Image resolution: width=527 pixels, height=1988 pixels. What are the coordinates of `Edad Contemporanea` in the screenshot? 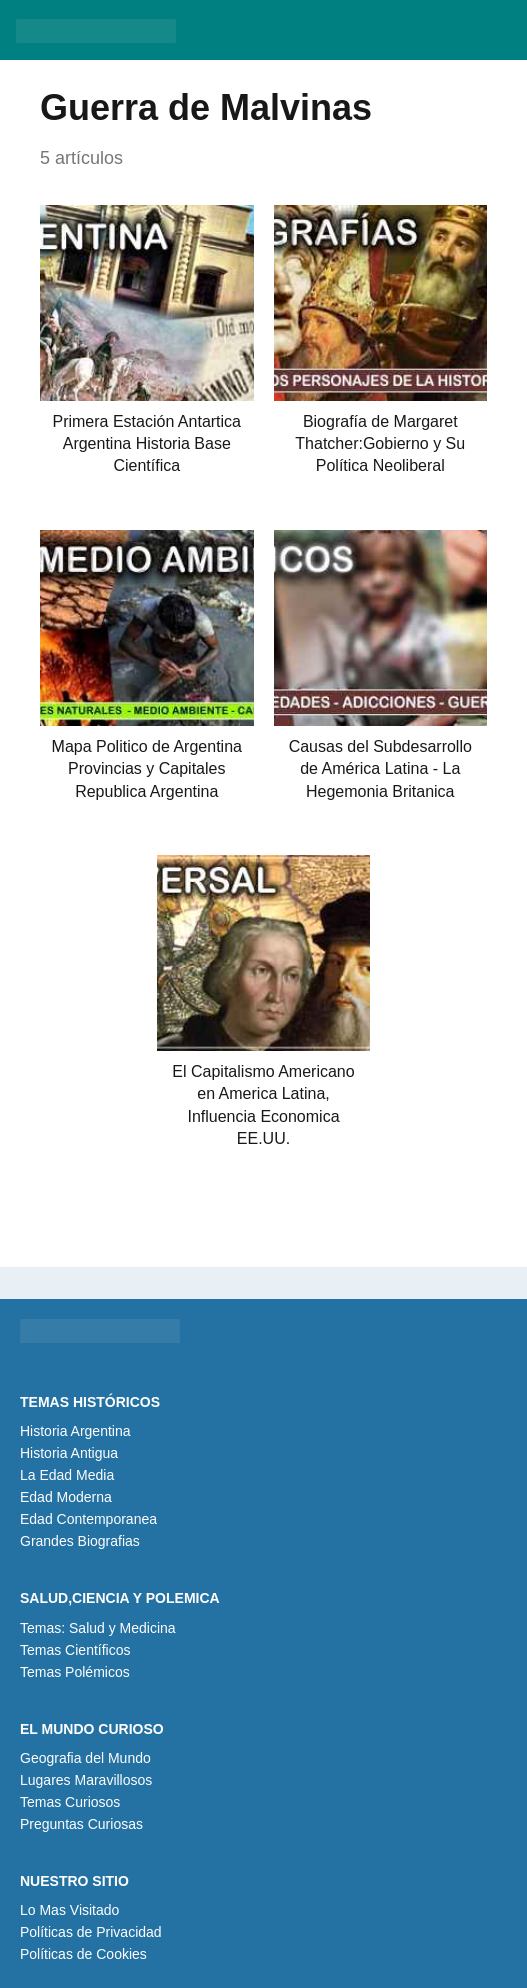 It's located at (88, 1519).